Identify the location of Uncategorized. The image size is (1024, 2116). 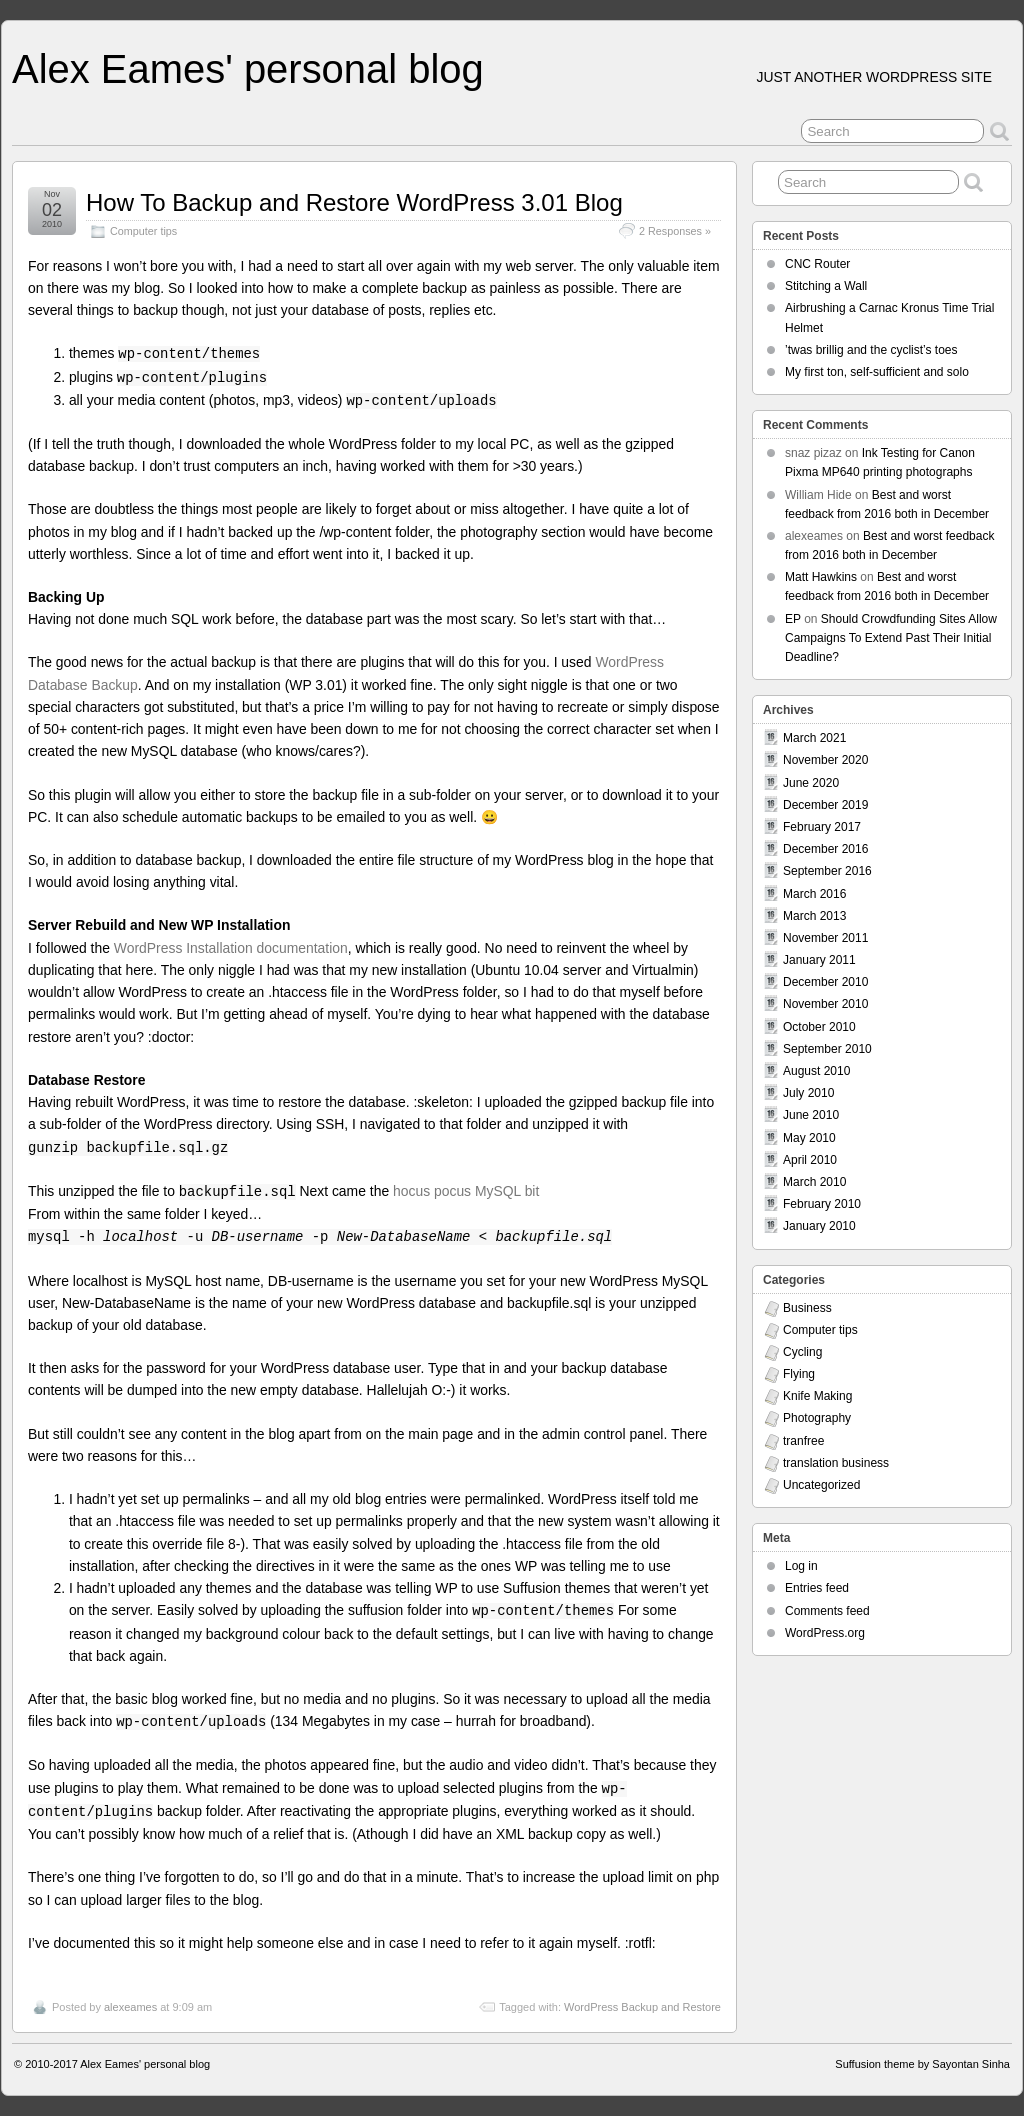
(821, 1485).